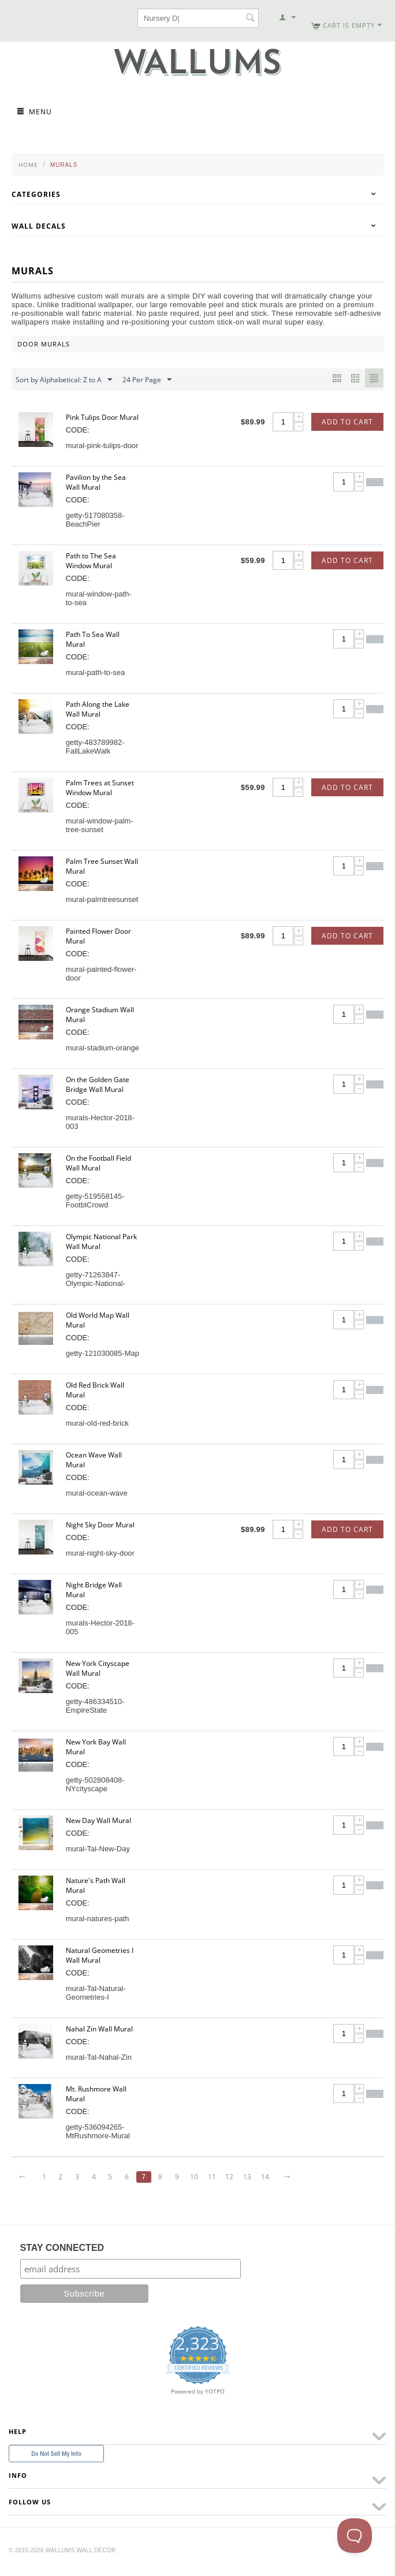 The width and height of the screenshot is (395, 2576). Describe the element at coordinates (78, 430) in the screenshot. I see `CODE:` at that location.